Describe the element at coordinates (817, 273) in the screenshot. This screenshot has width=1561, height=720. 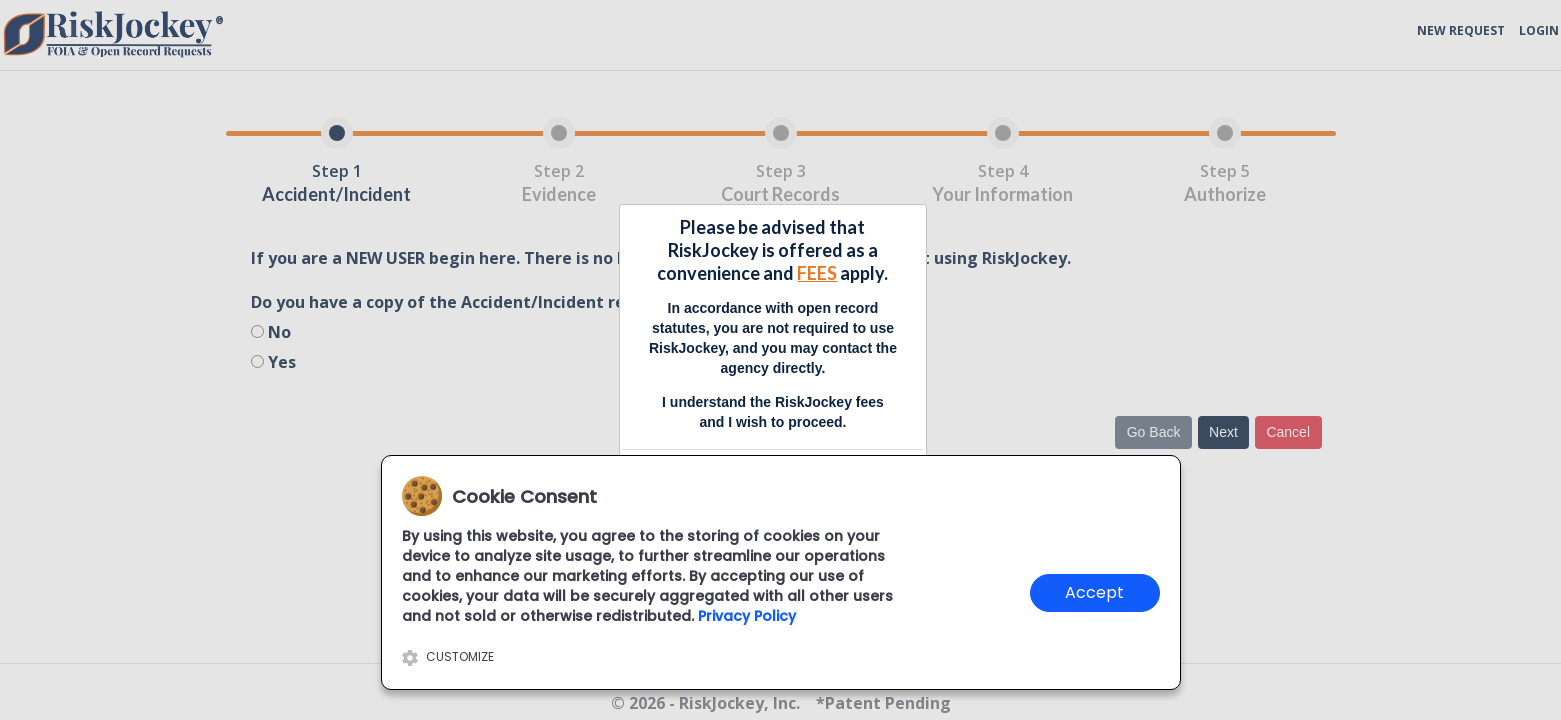
I see `FEES` at that location.